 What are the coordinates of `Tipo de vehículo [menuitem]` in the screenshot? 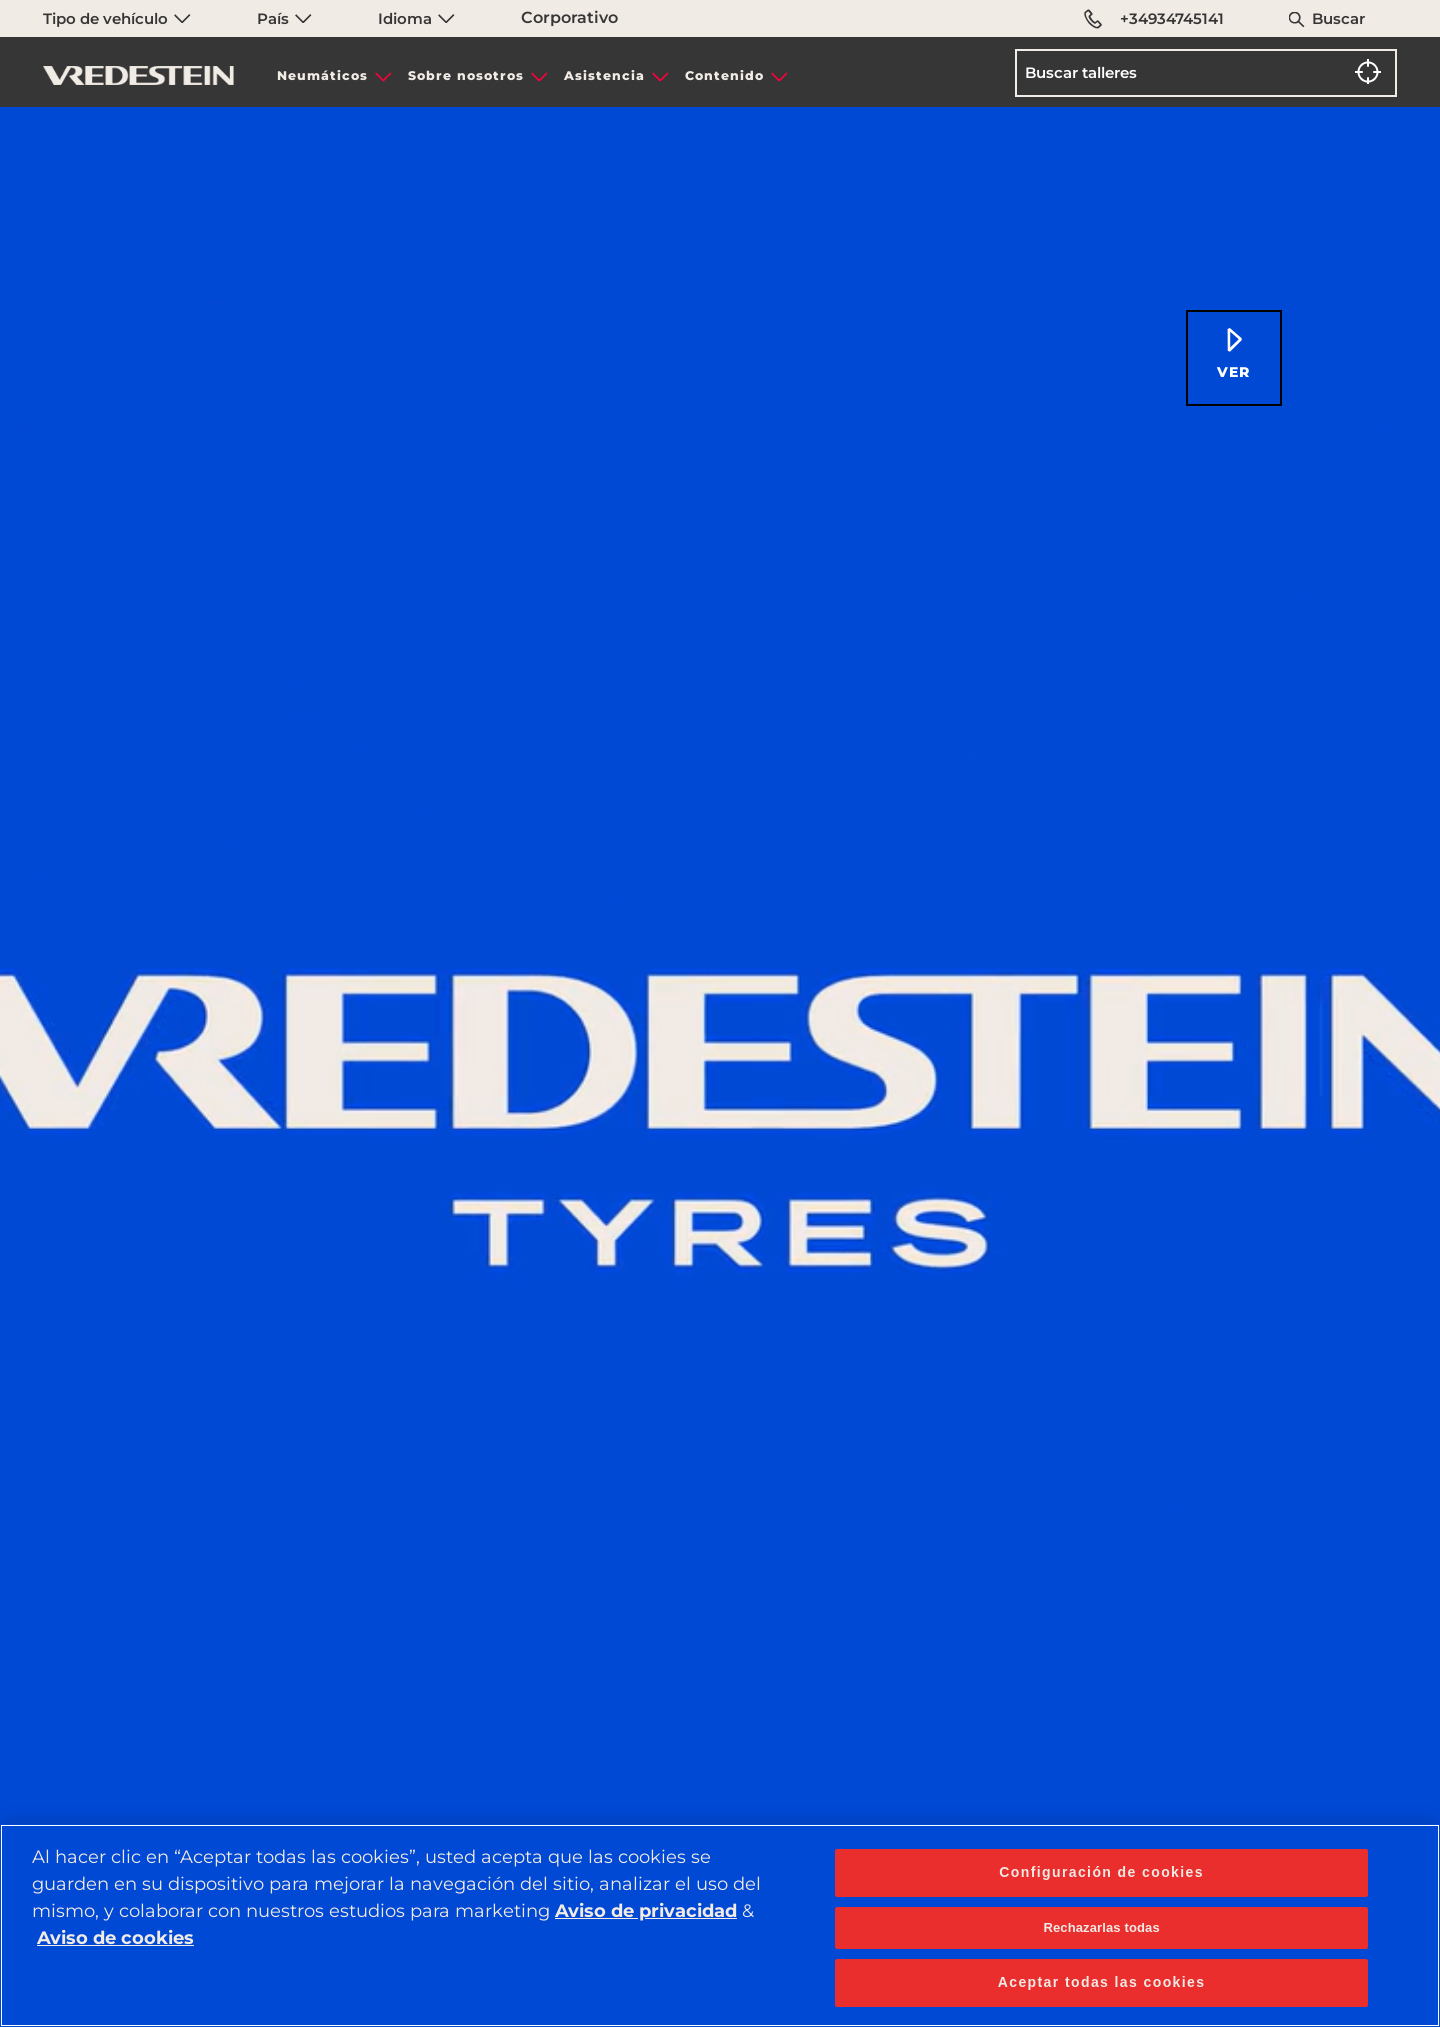 It's located at (117, 18).